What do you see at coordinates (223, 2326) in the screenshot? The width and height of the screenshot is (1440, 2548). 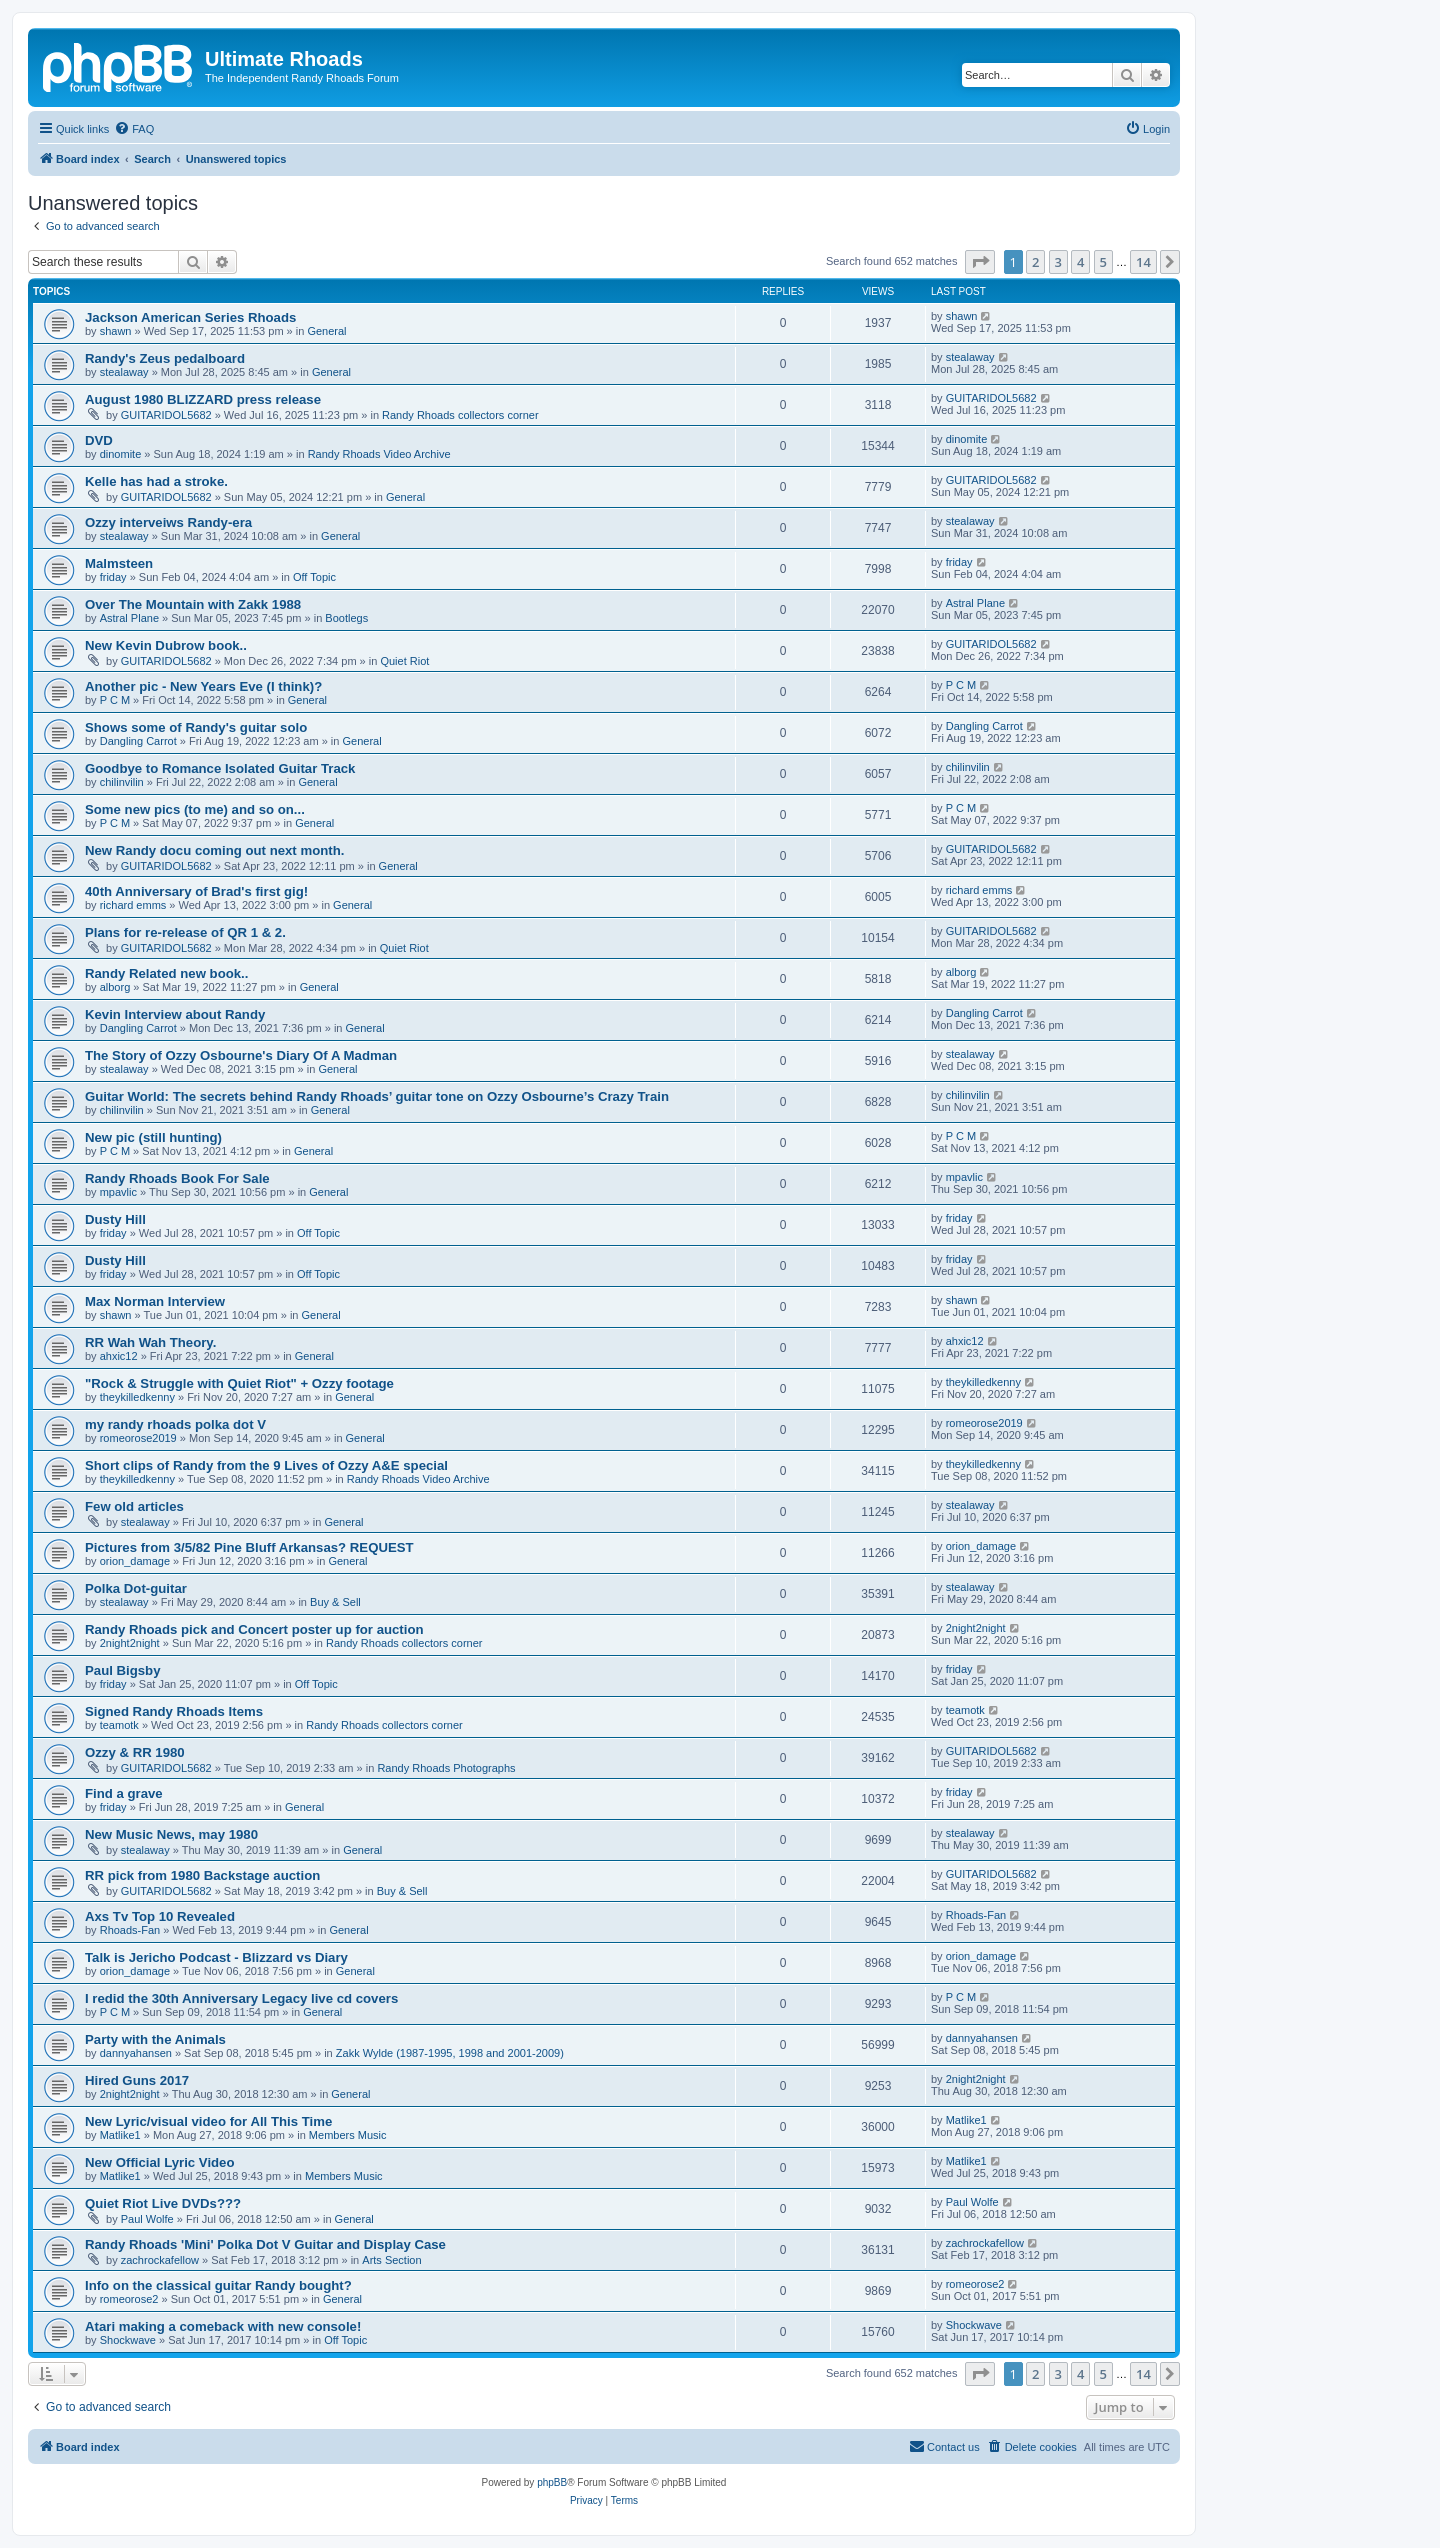 I see `Atari making a comeback with new console!` at bounding box center [223, 2326].